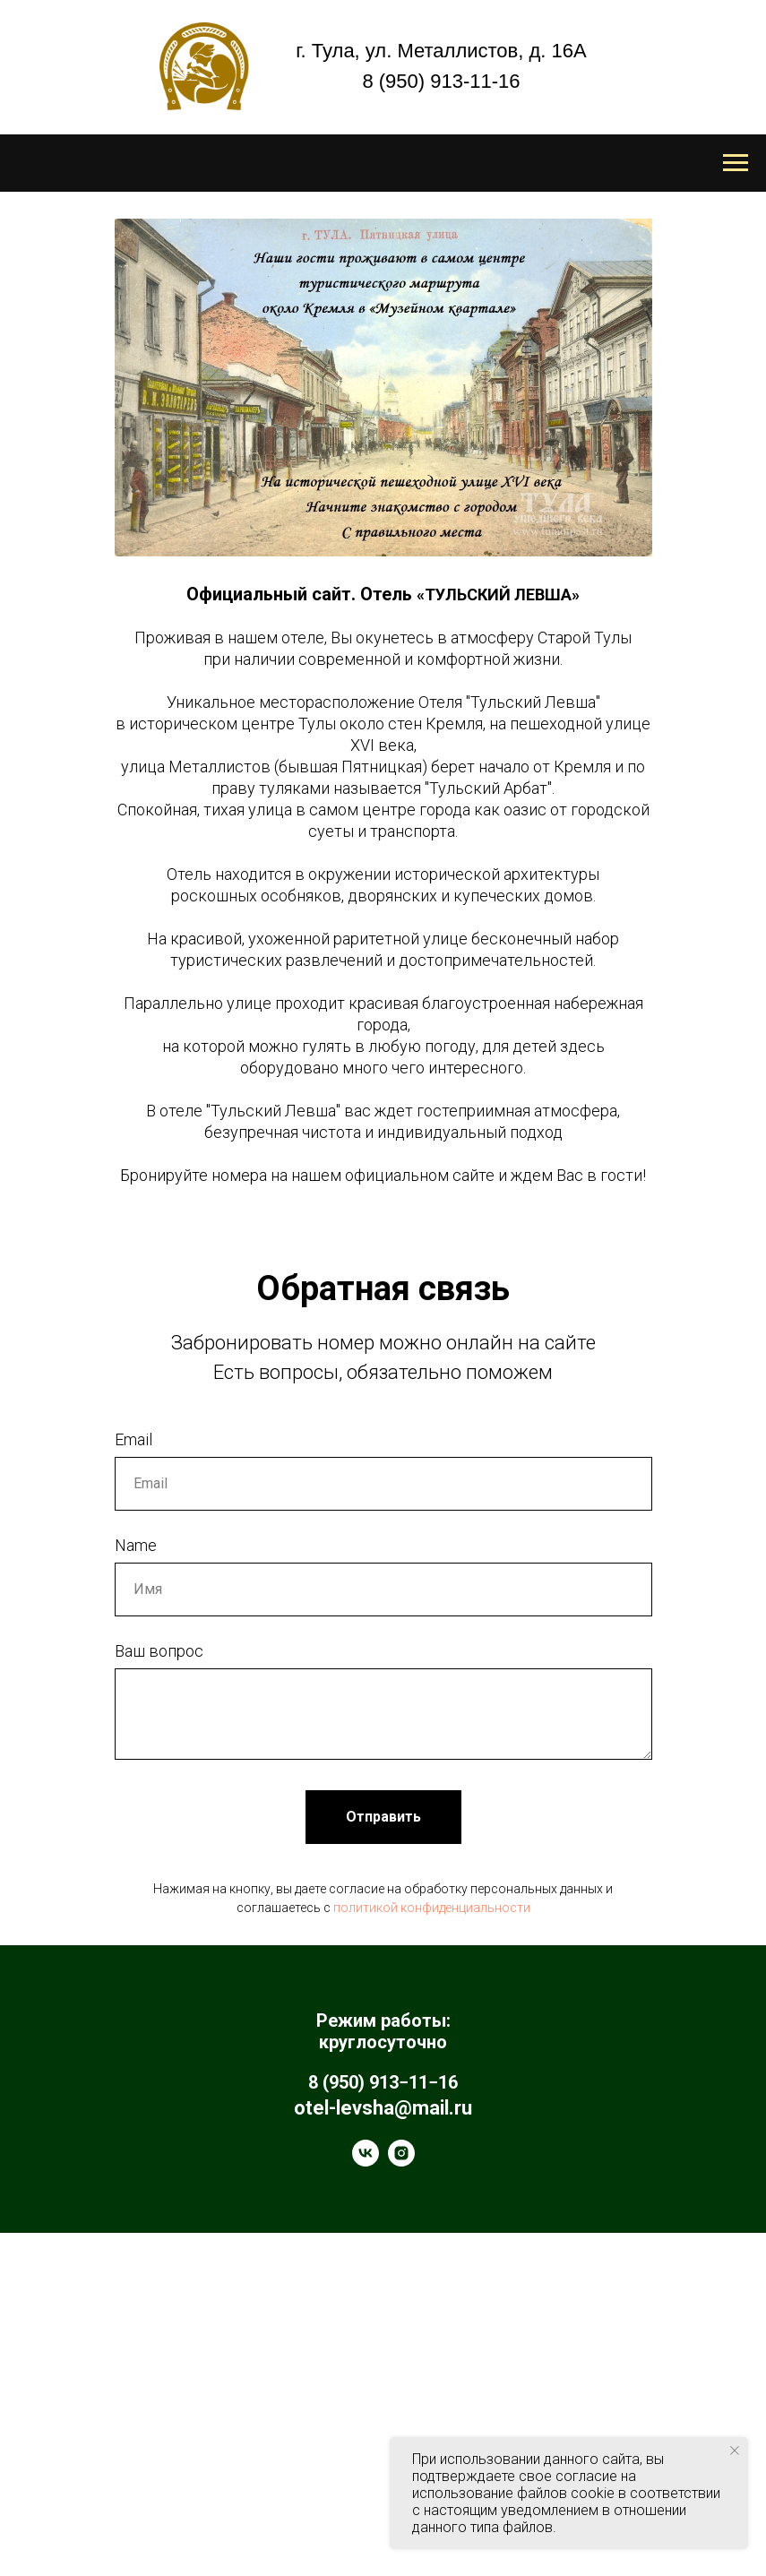  I want to click on [Закрыть уведомление], so click(735, 2451).